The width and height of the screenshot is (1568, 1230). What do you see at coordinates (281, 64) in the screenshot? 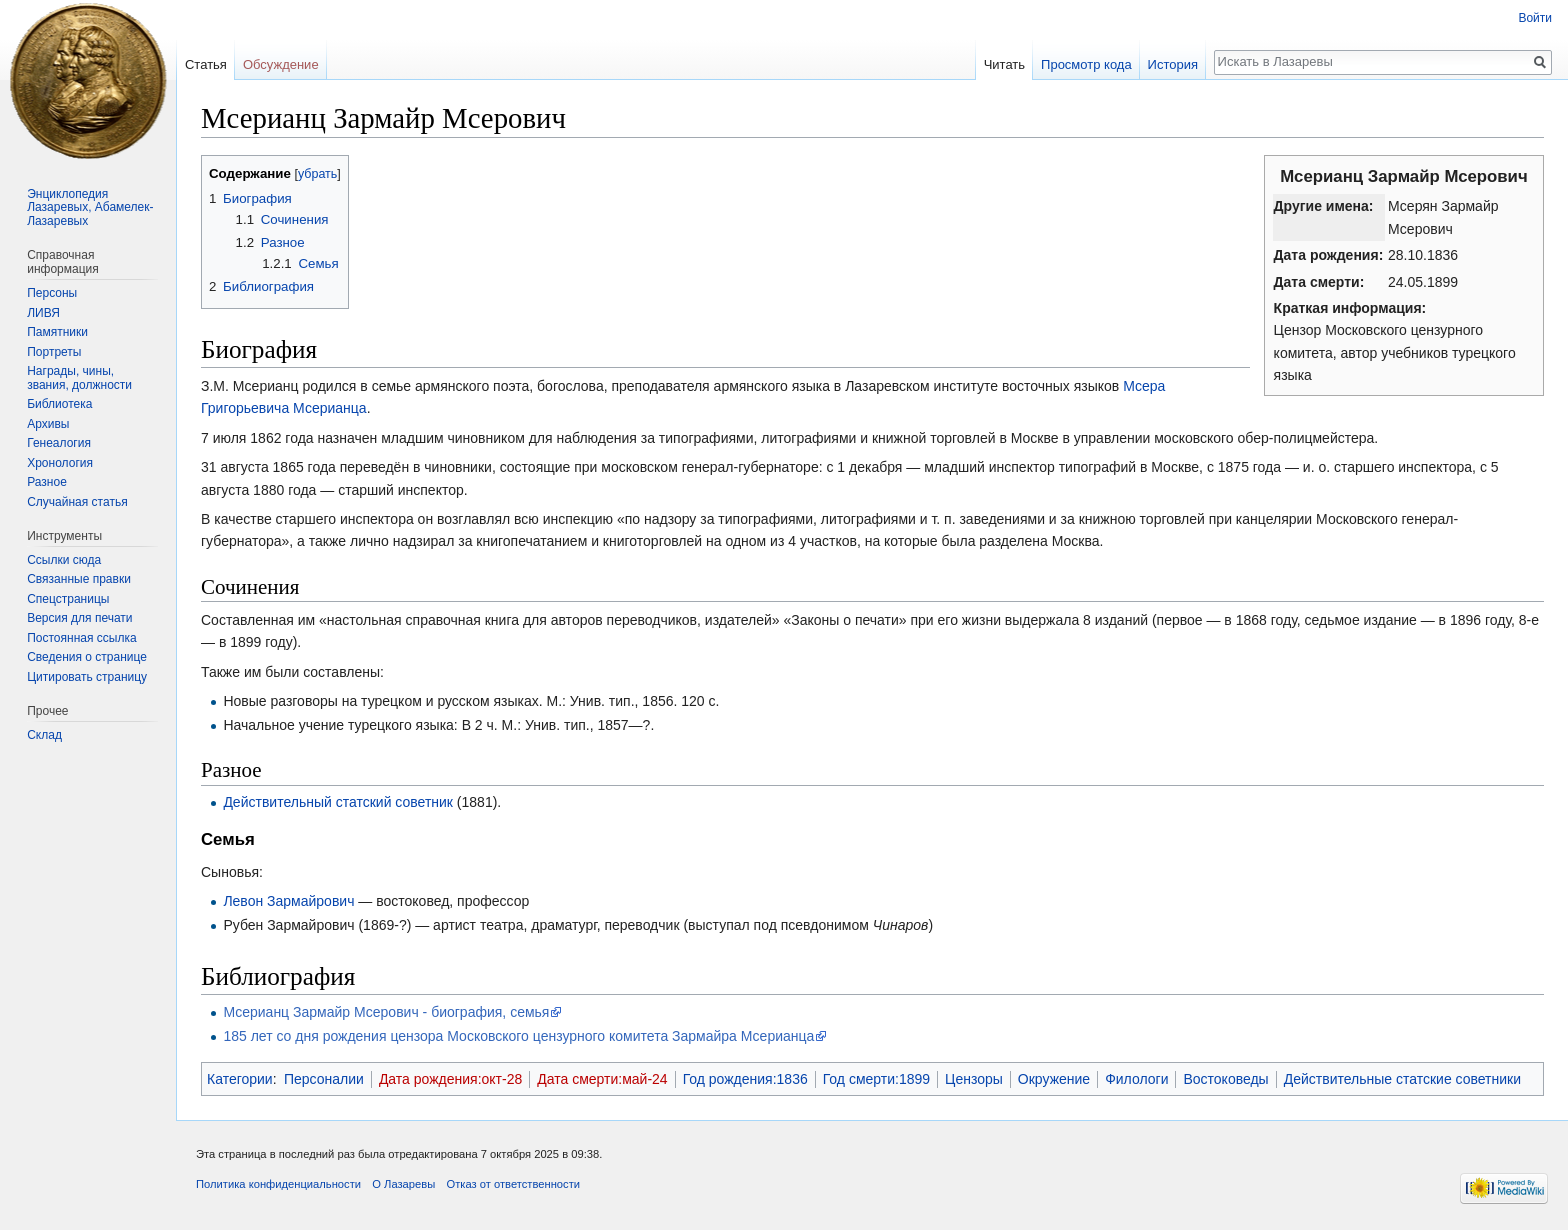
I see `Обсуждение` at bounding box center [281, 64].